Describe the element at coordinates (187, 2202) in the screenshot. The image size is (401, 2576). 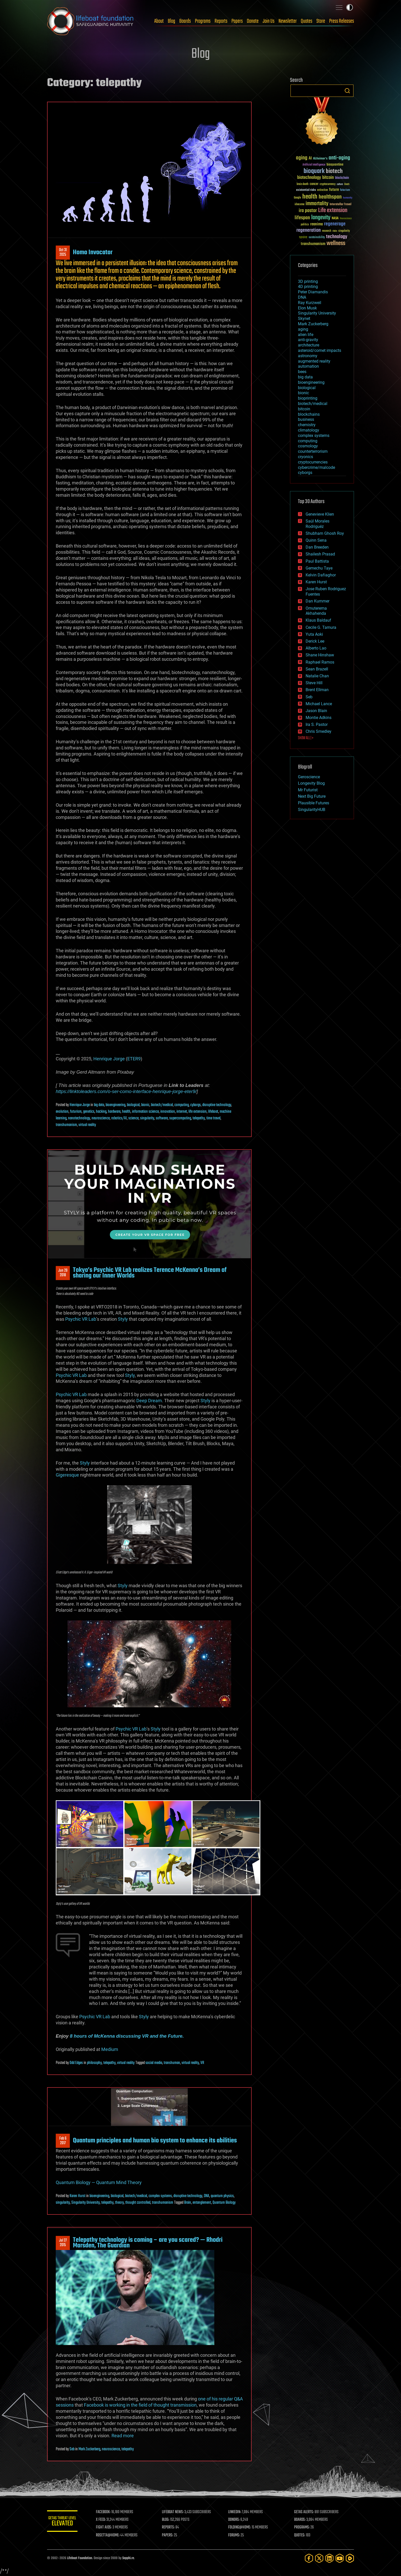
I see `Brain` at that location.